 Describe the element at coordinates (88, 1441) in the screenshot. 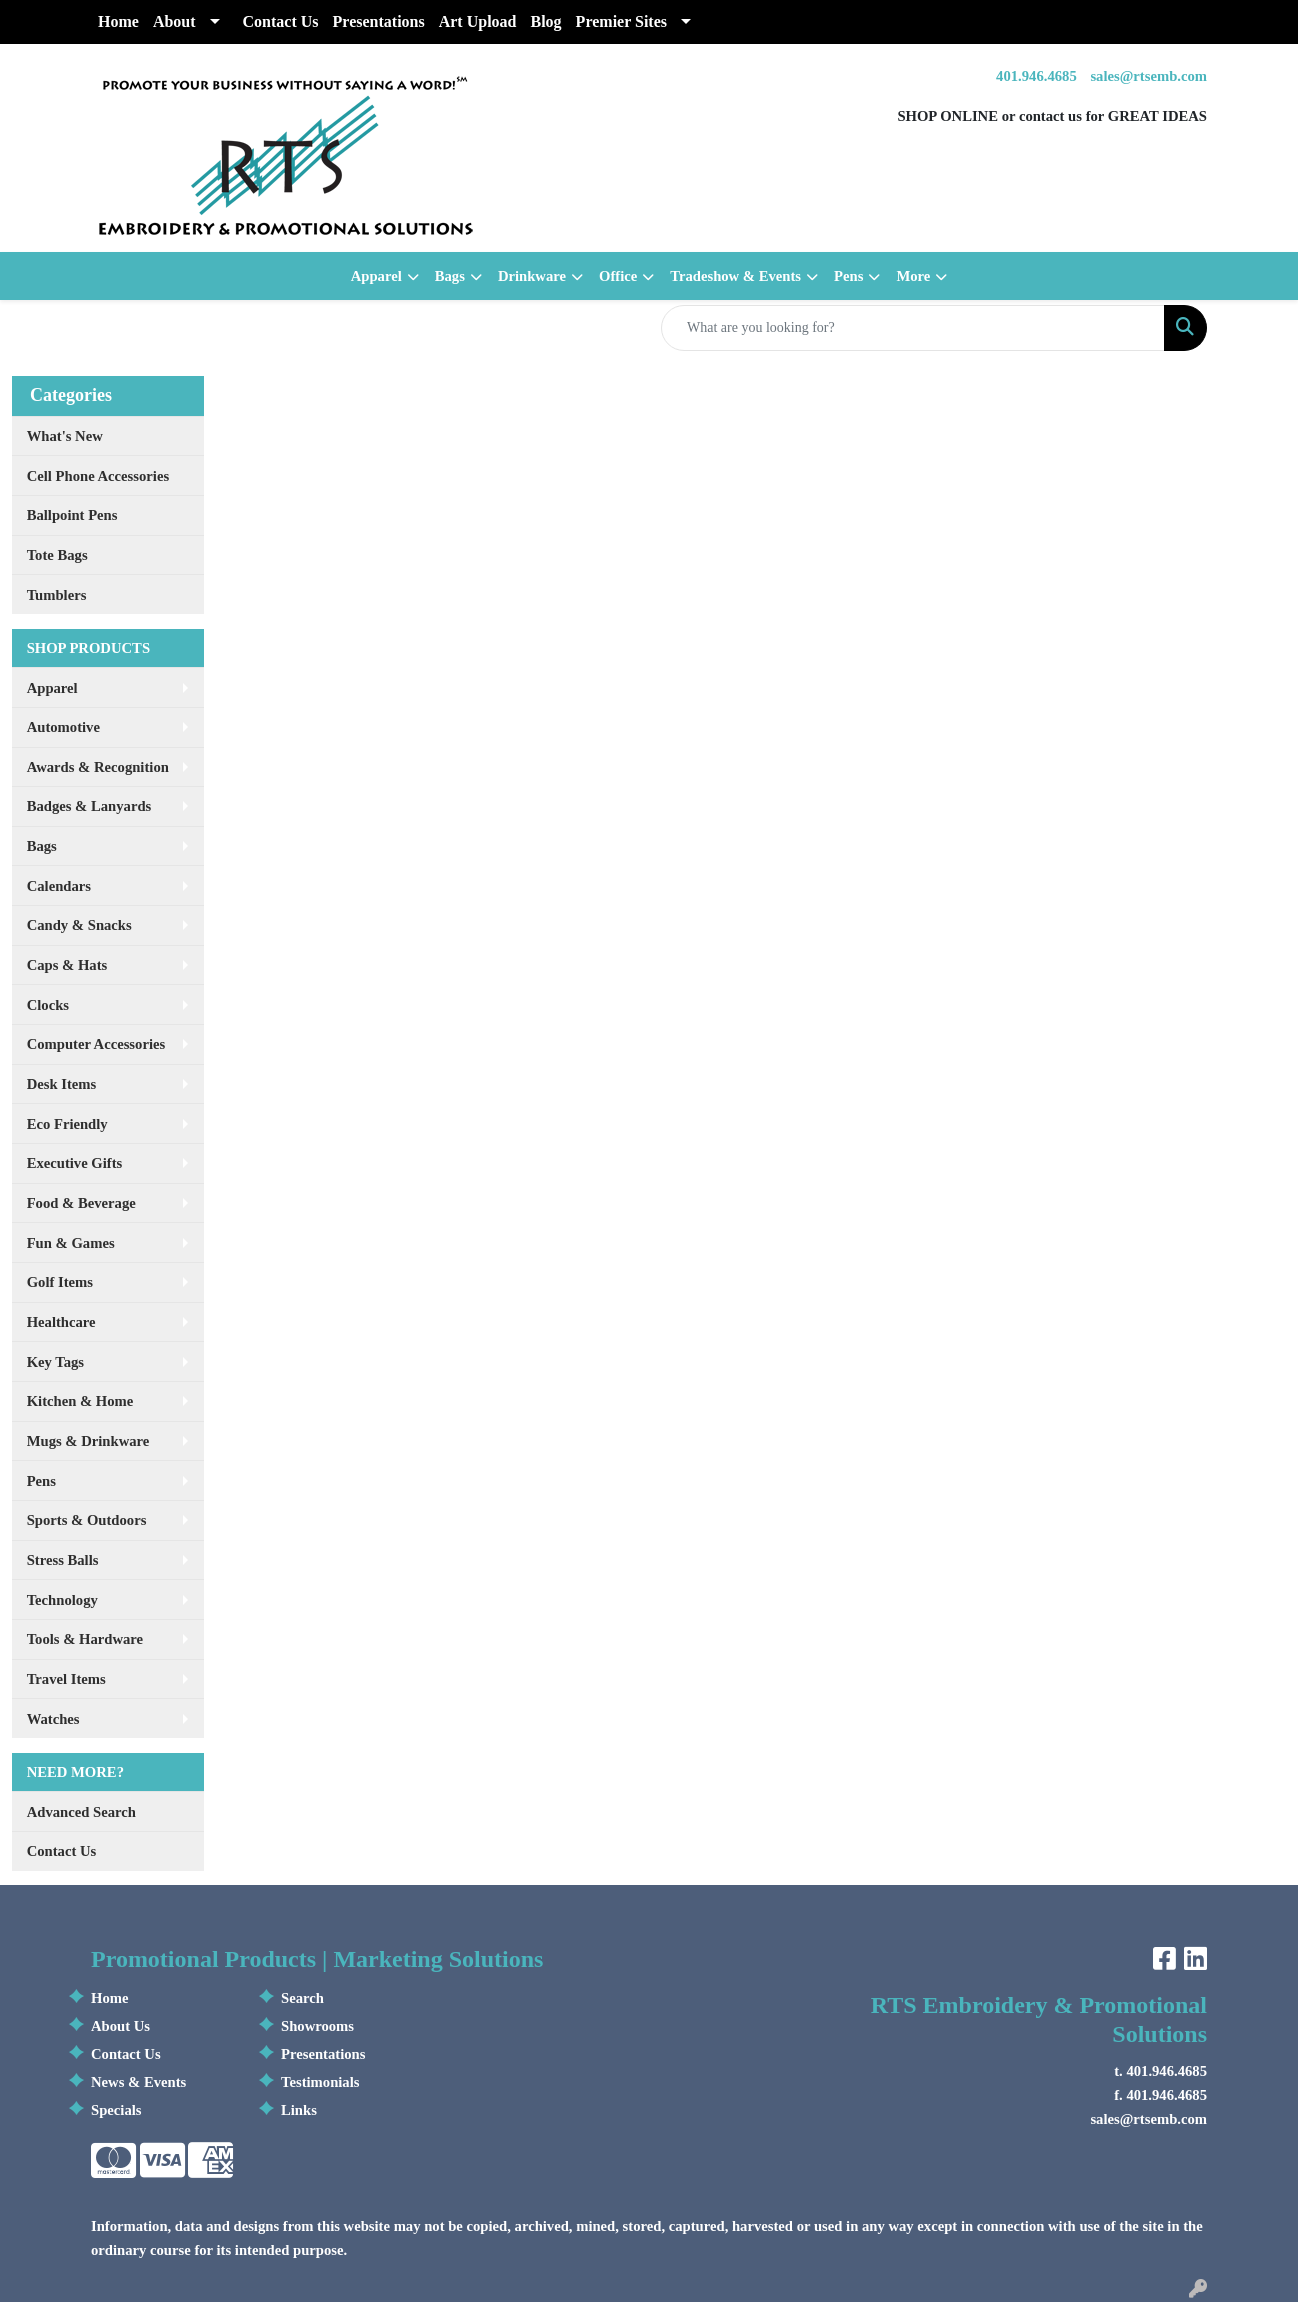

I see `Mugs & Drinkware` at that location.